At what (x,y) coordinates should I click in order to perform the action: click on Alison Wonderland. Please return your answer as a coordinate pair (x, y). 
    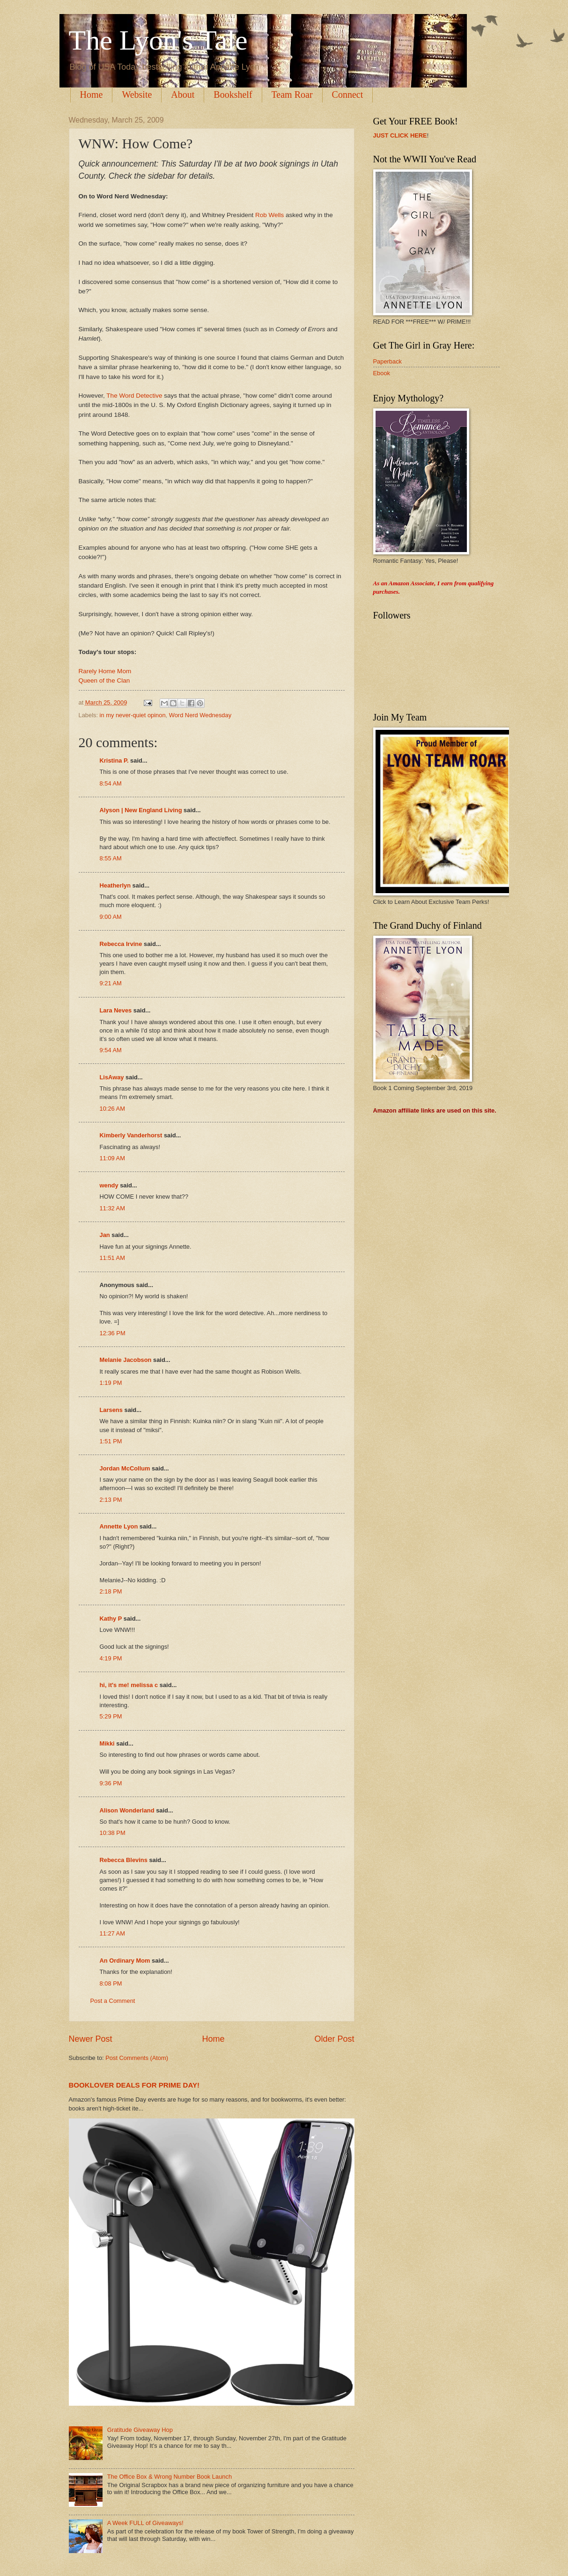
    Looking at the image, I should click on (127, 1810).